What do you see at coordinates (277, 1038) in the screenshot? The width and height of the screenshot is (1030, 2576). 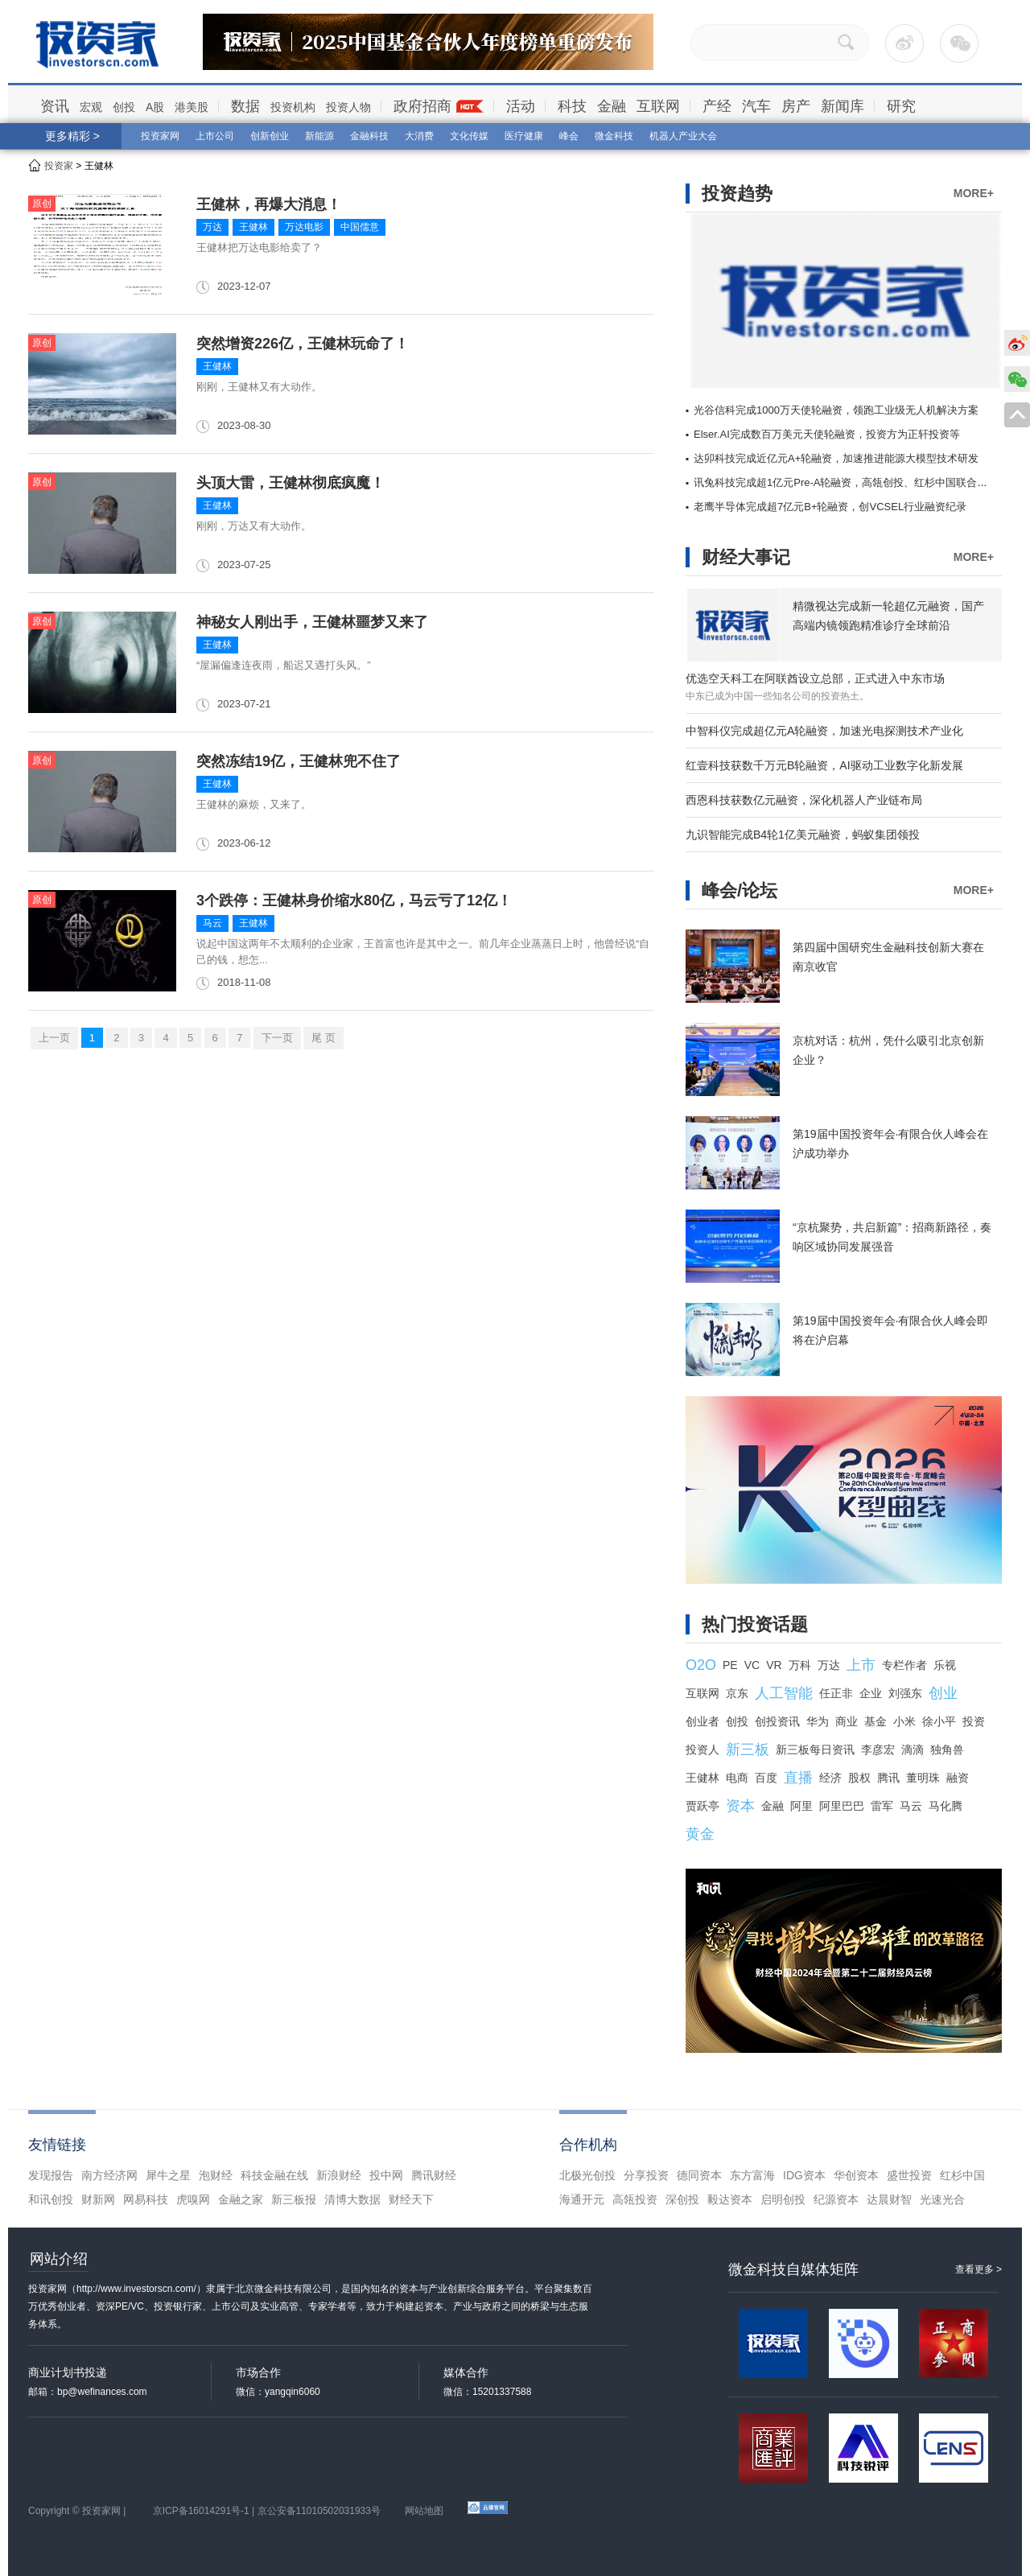 I see `下一页` at bounding box center [277, 1038].